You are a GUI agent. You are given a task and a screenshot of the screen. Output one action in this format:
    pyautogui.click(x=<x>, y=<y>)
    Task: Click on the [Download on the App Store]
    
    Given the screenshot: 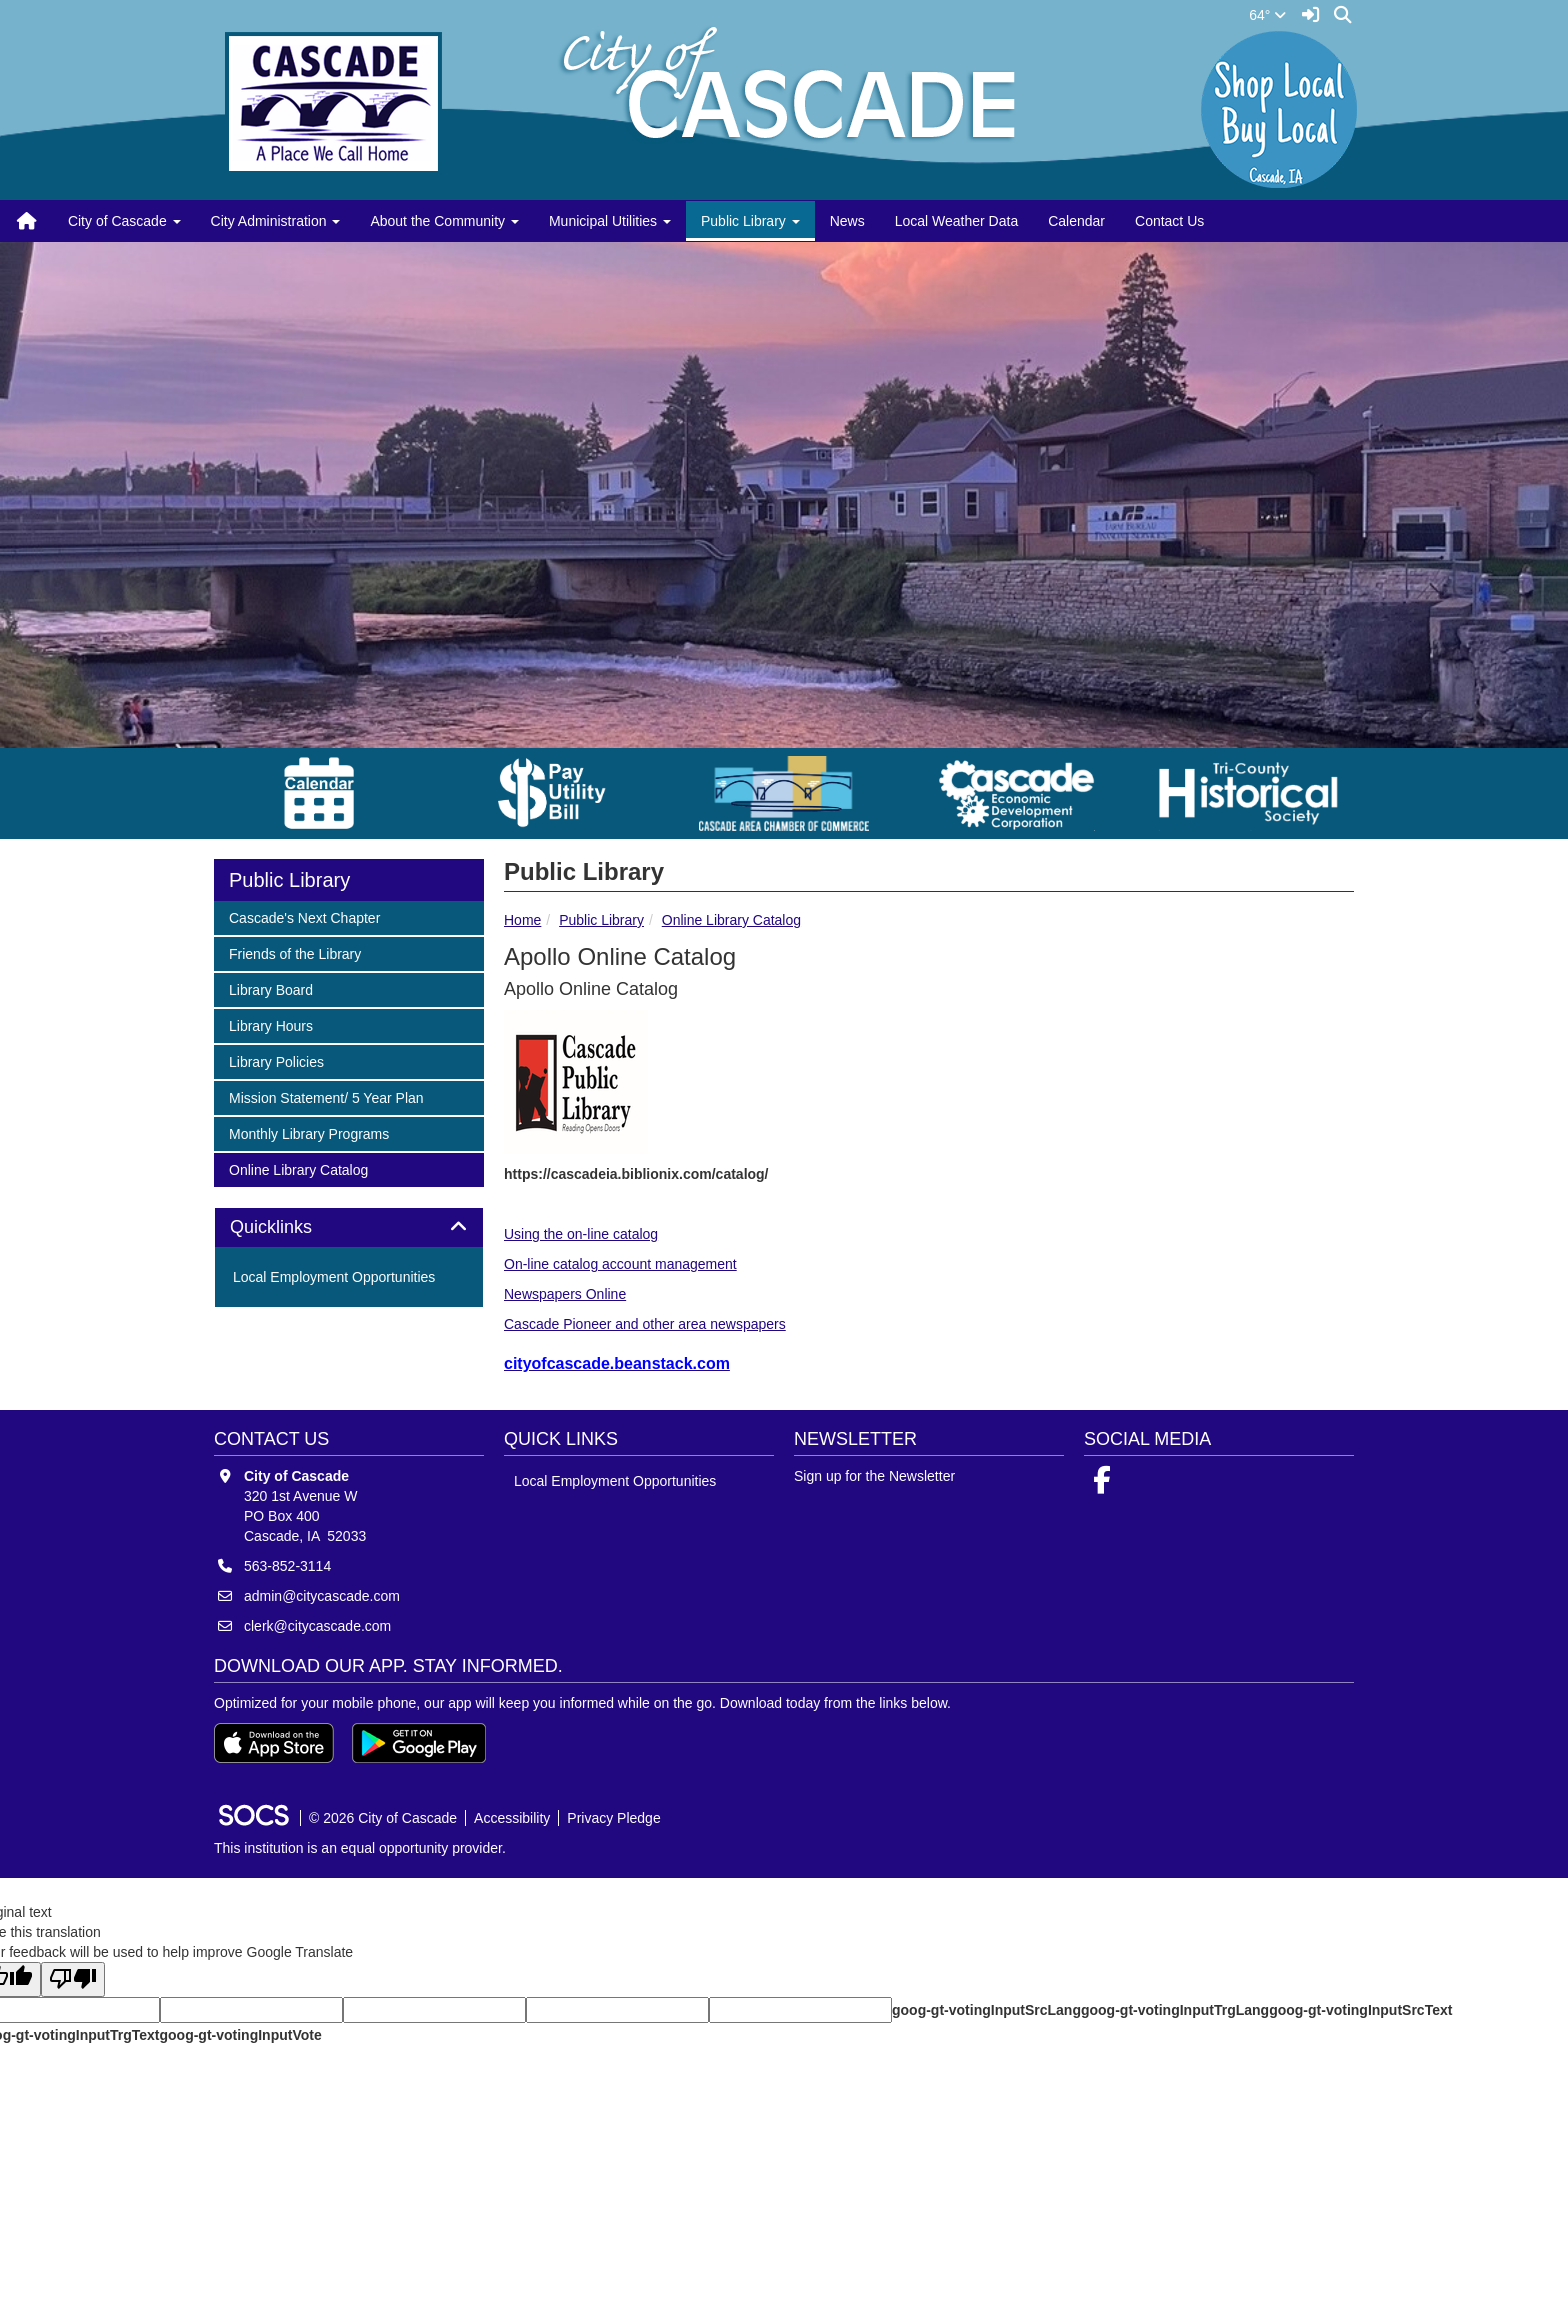 What is the action you would take?
    pyautogui.click(x=274, y=1743)
    